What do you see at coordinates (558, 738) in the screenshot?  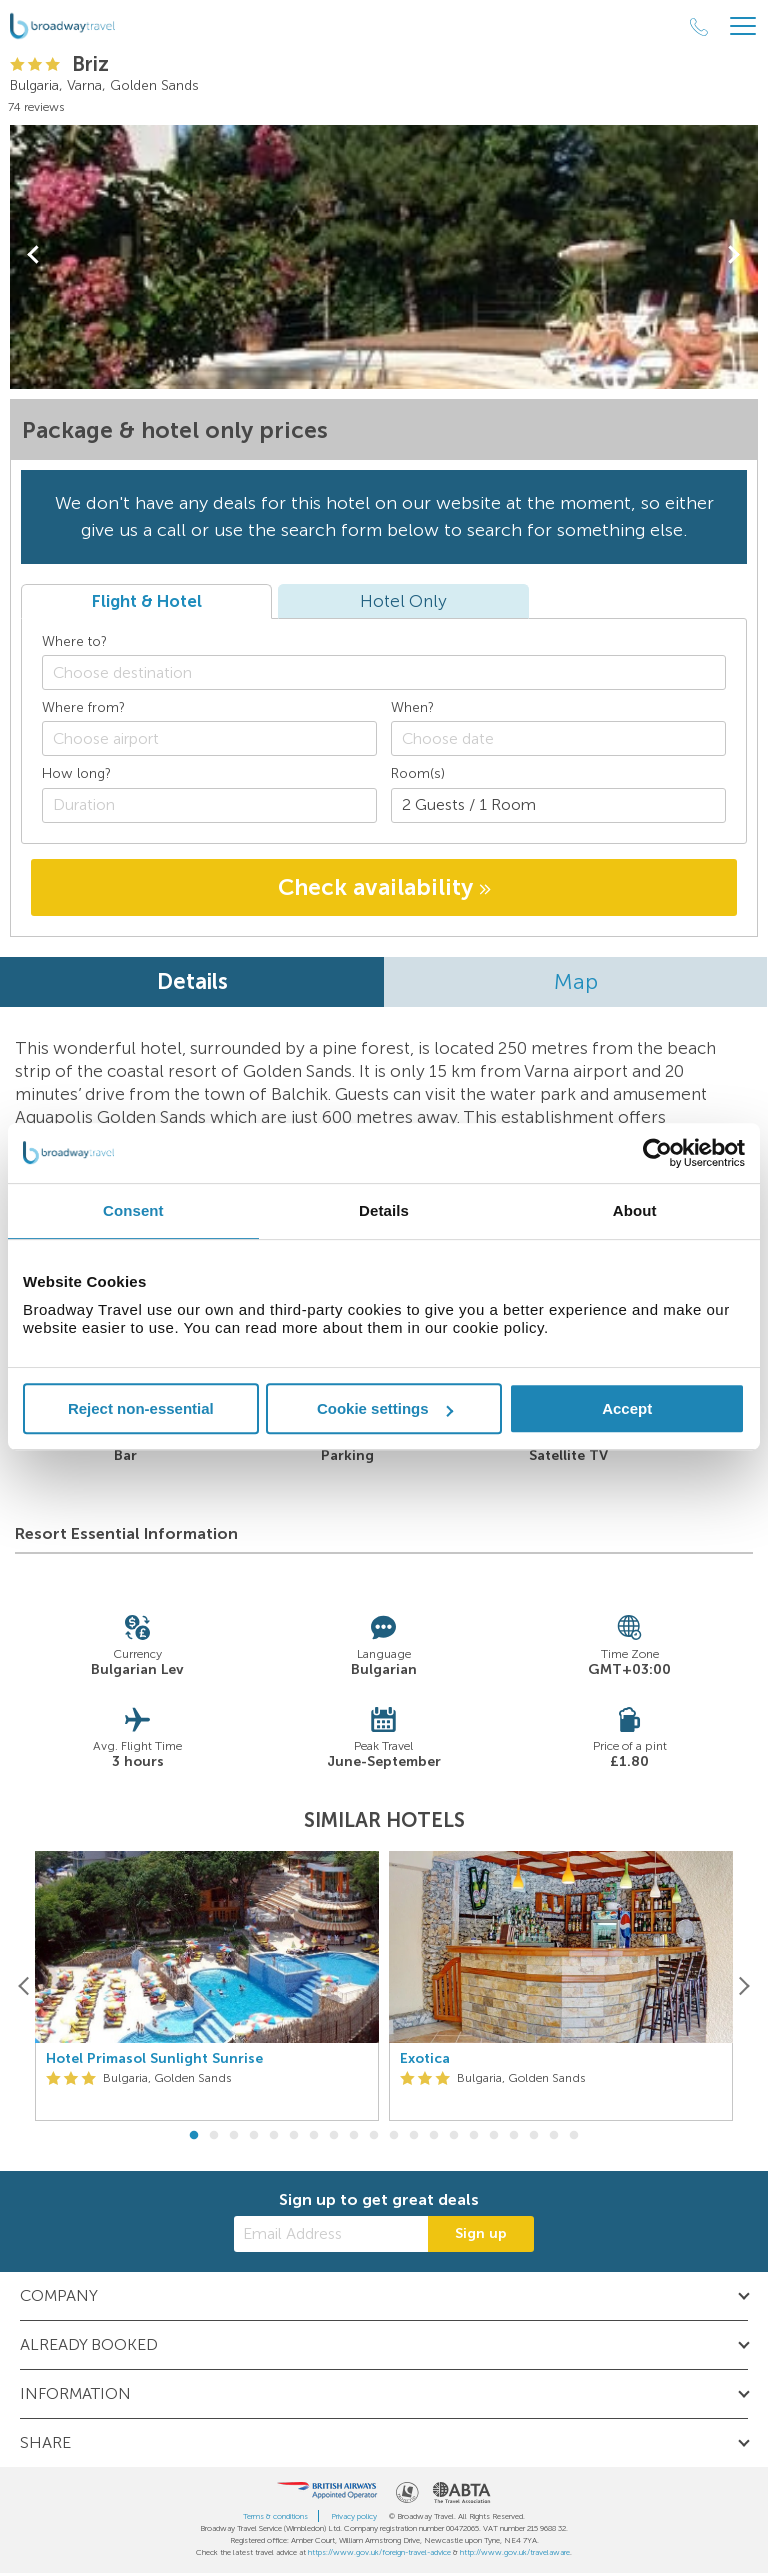 I see `[Choose date]` at bounding box center [558, 738].